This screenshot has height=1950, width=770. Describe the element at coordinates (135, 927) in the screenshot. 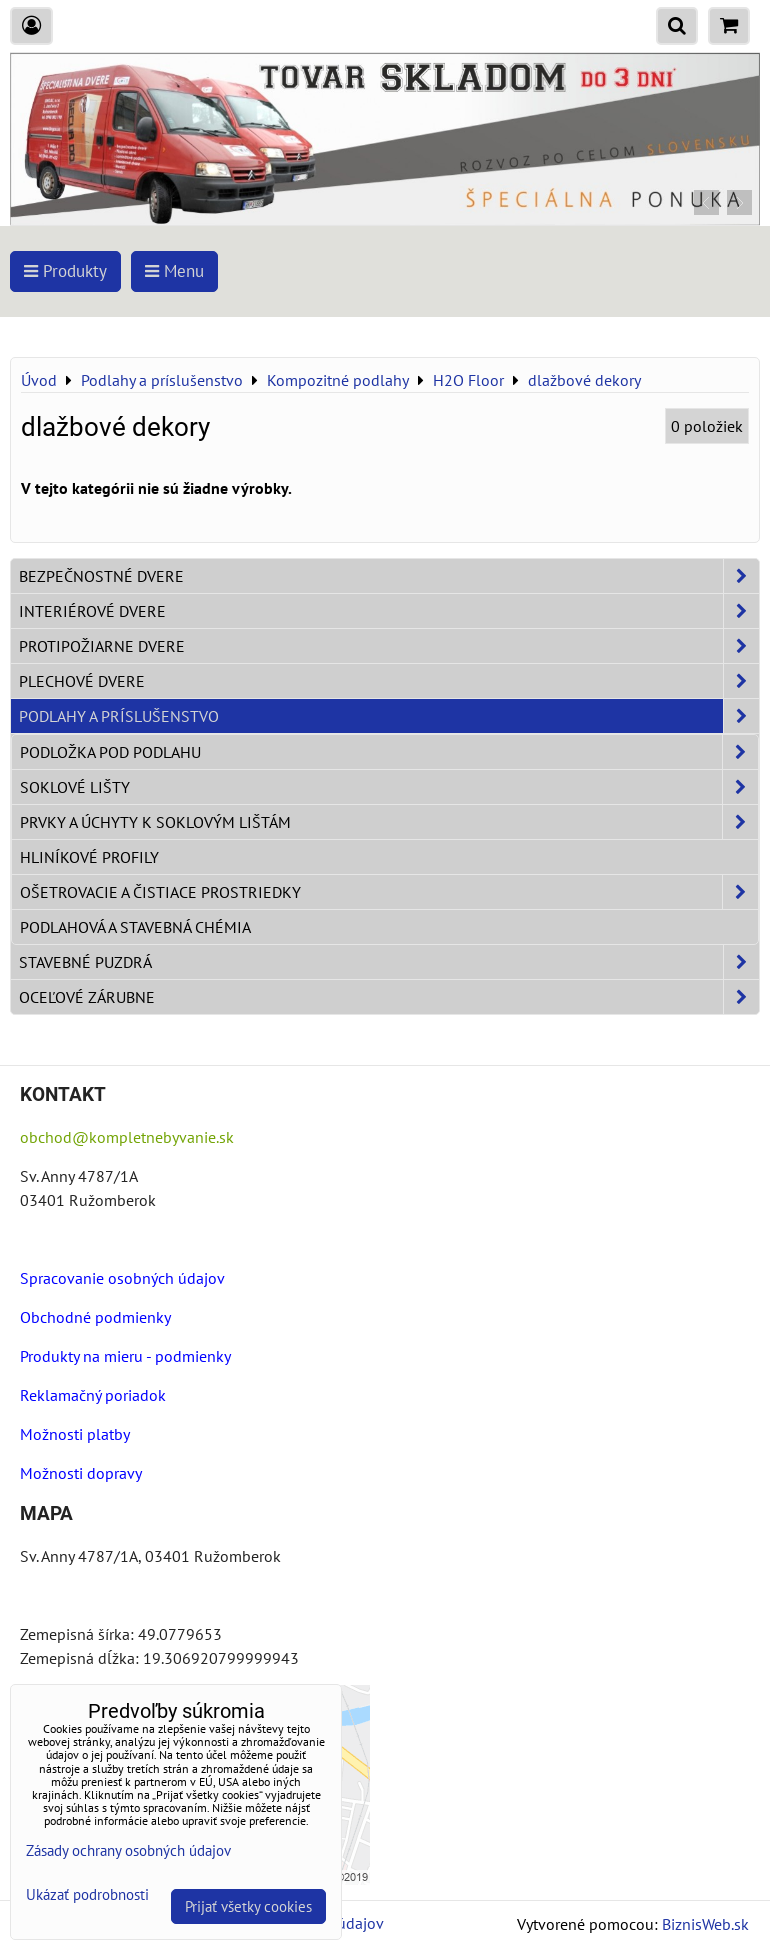

I see `Podlahová a stavebná chémia` at that location.